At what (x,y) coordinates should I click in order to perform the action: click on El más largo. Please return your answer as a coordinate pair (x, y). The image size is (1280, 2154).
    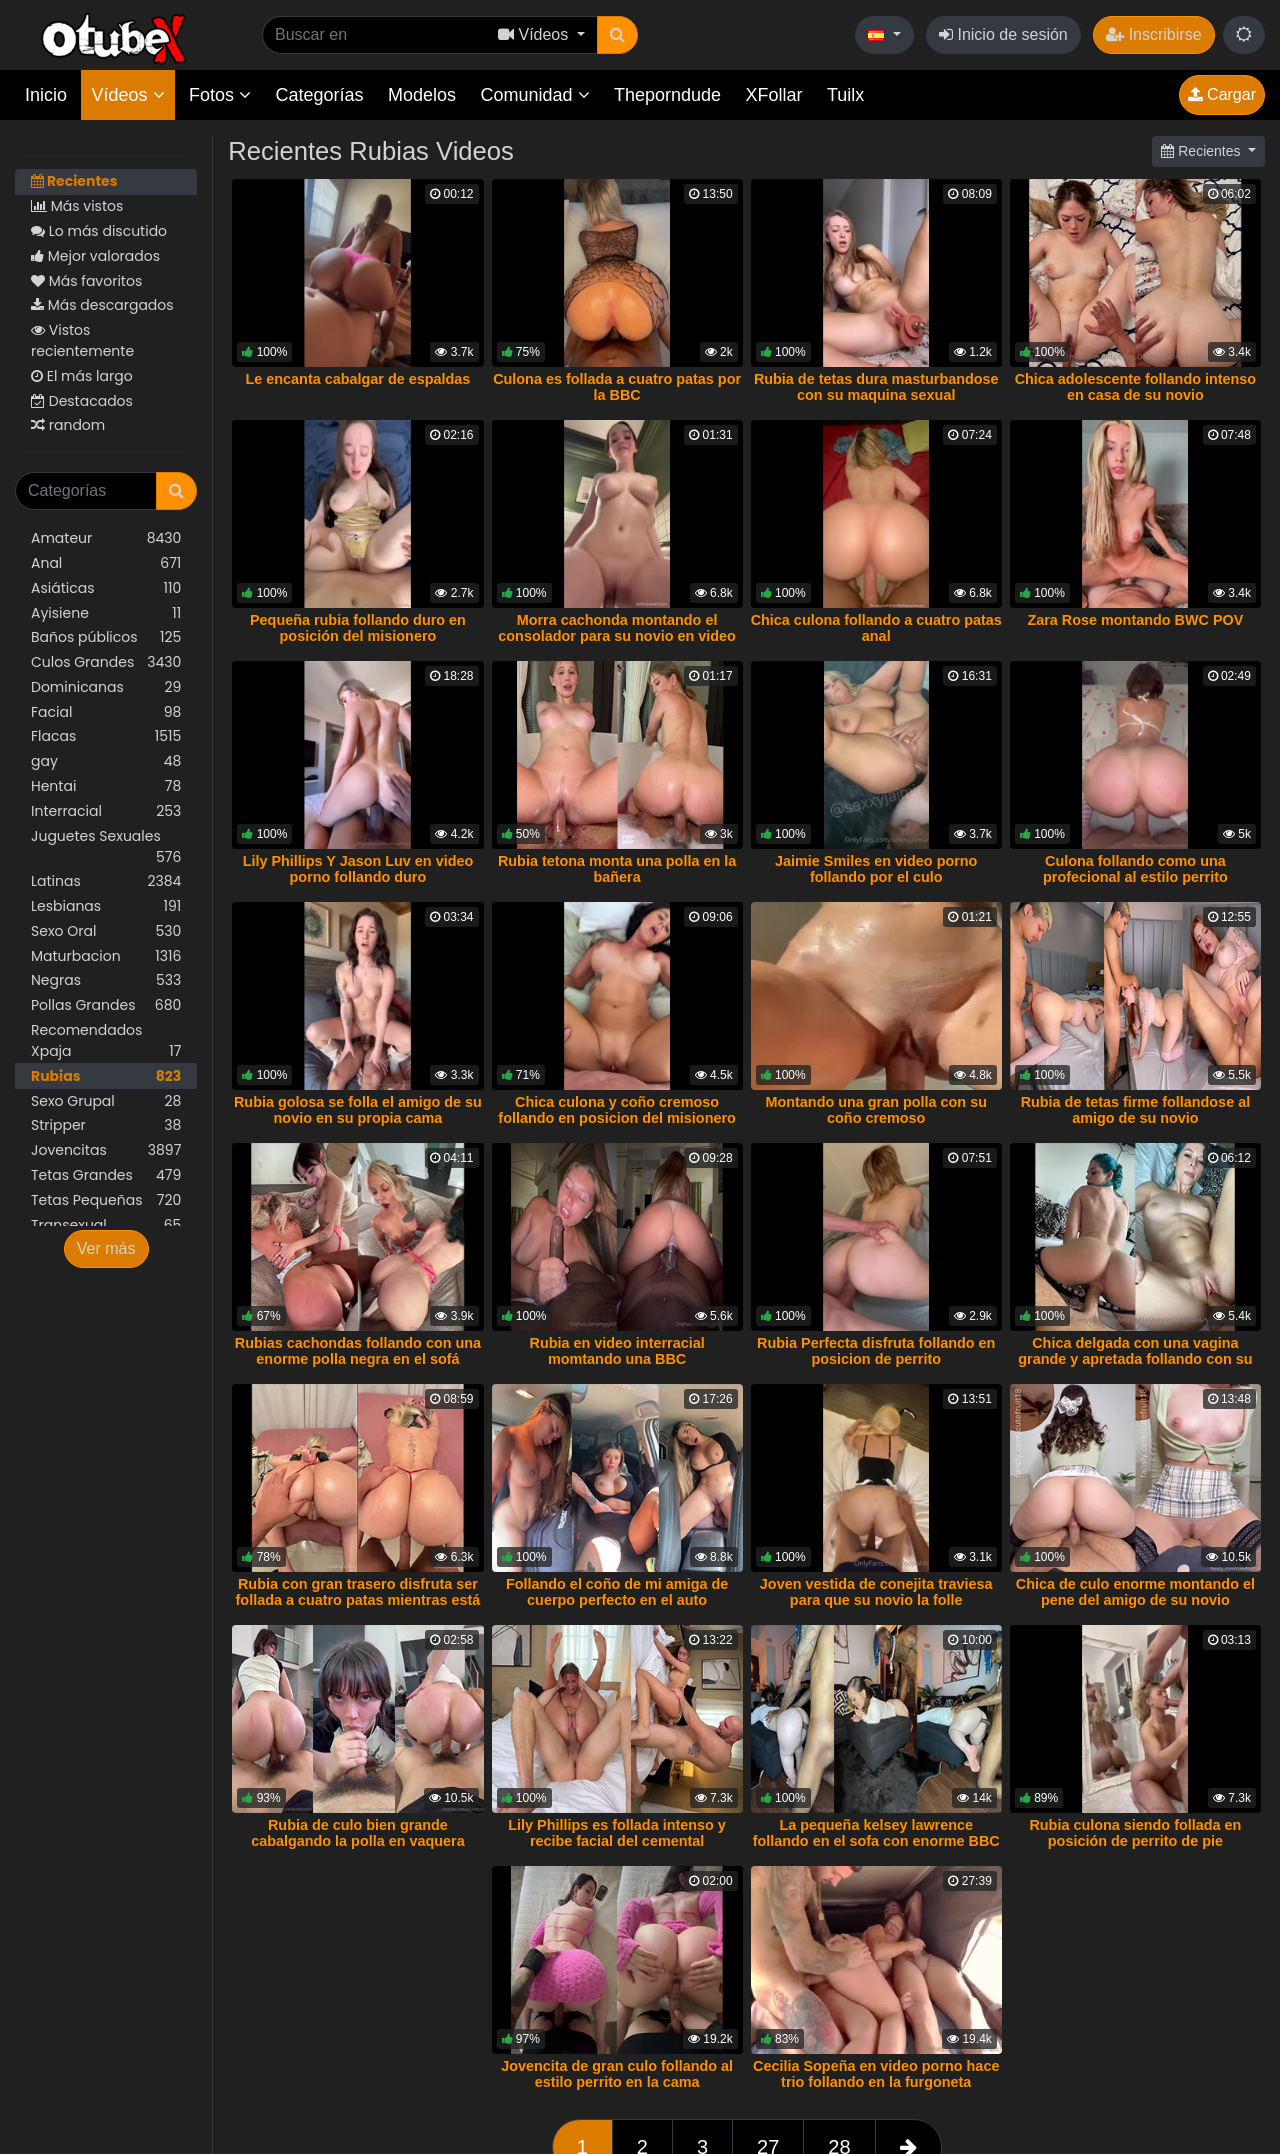
    Looking at the image, I should click on (82, 376).